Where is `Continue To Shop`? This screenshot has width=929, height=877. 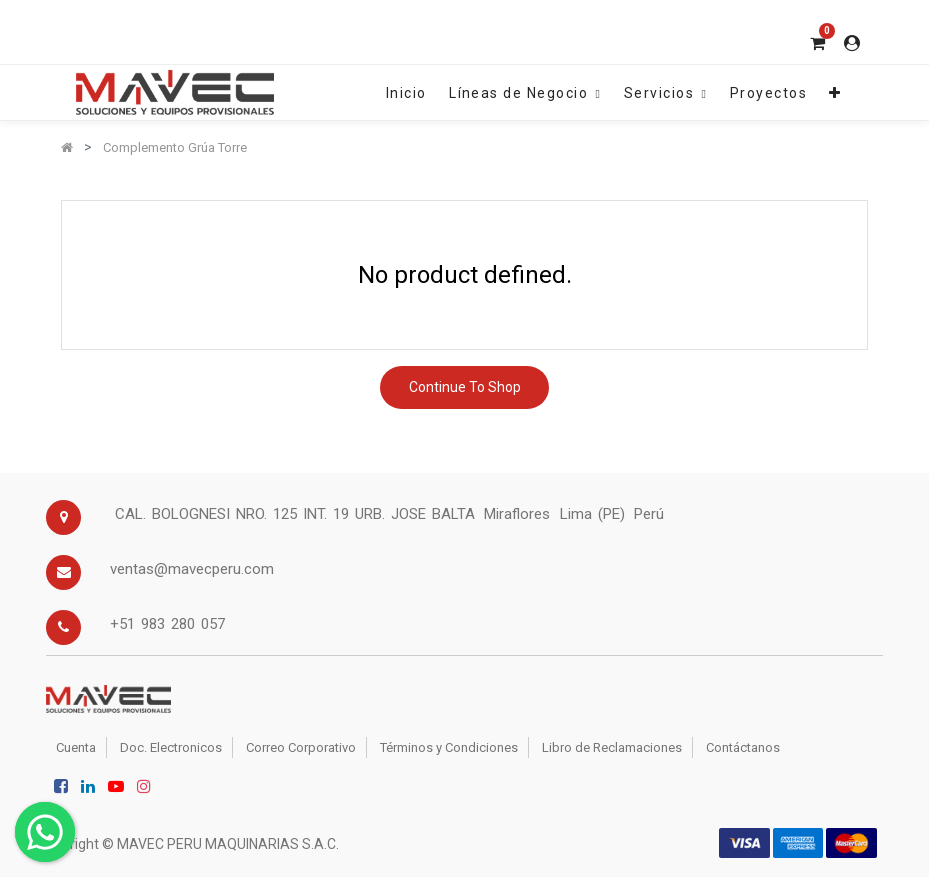 Continue To Shop is located at coordinates (465, 387).